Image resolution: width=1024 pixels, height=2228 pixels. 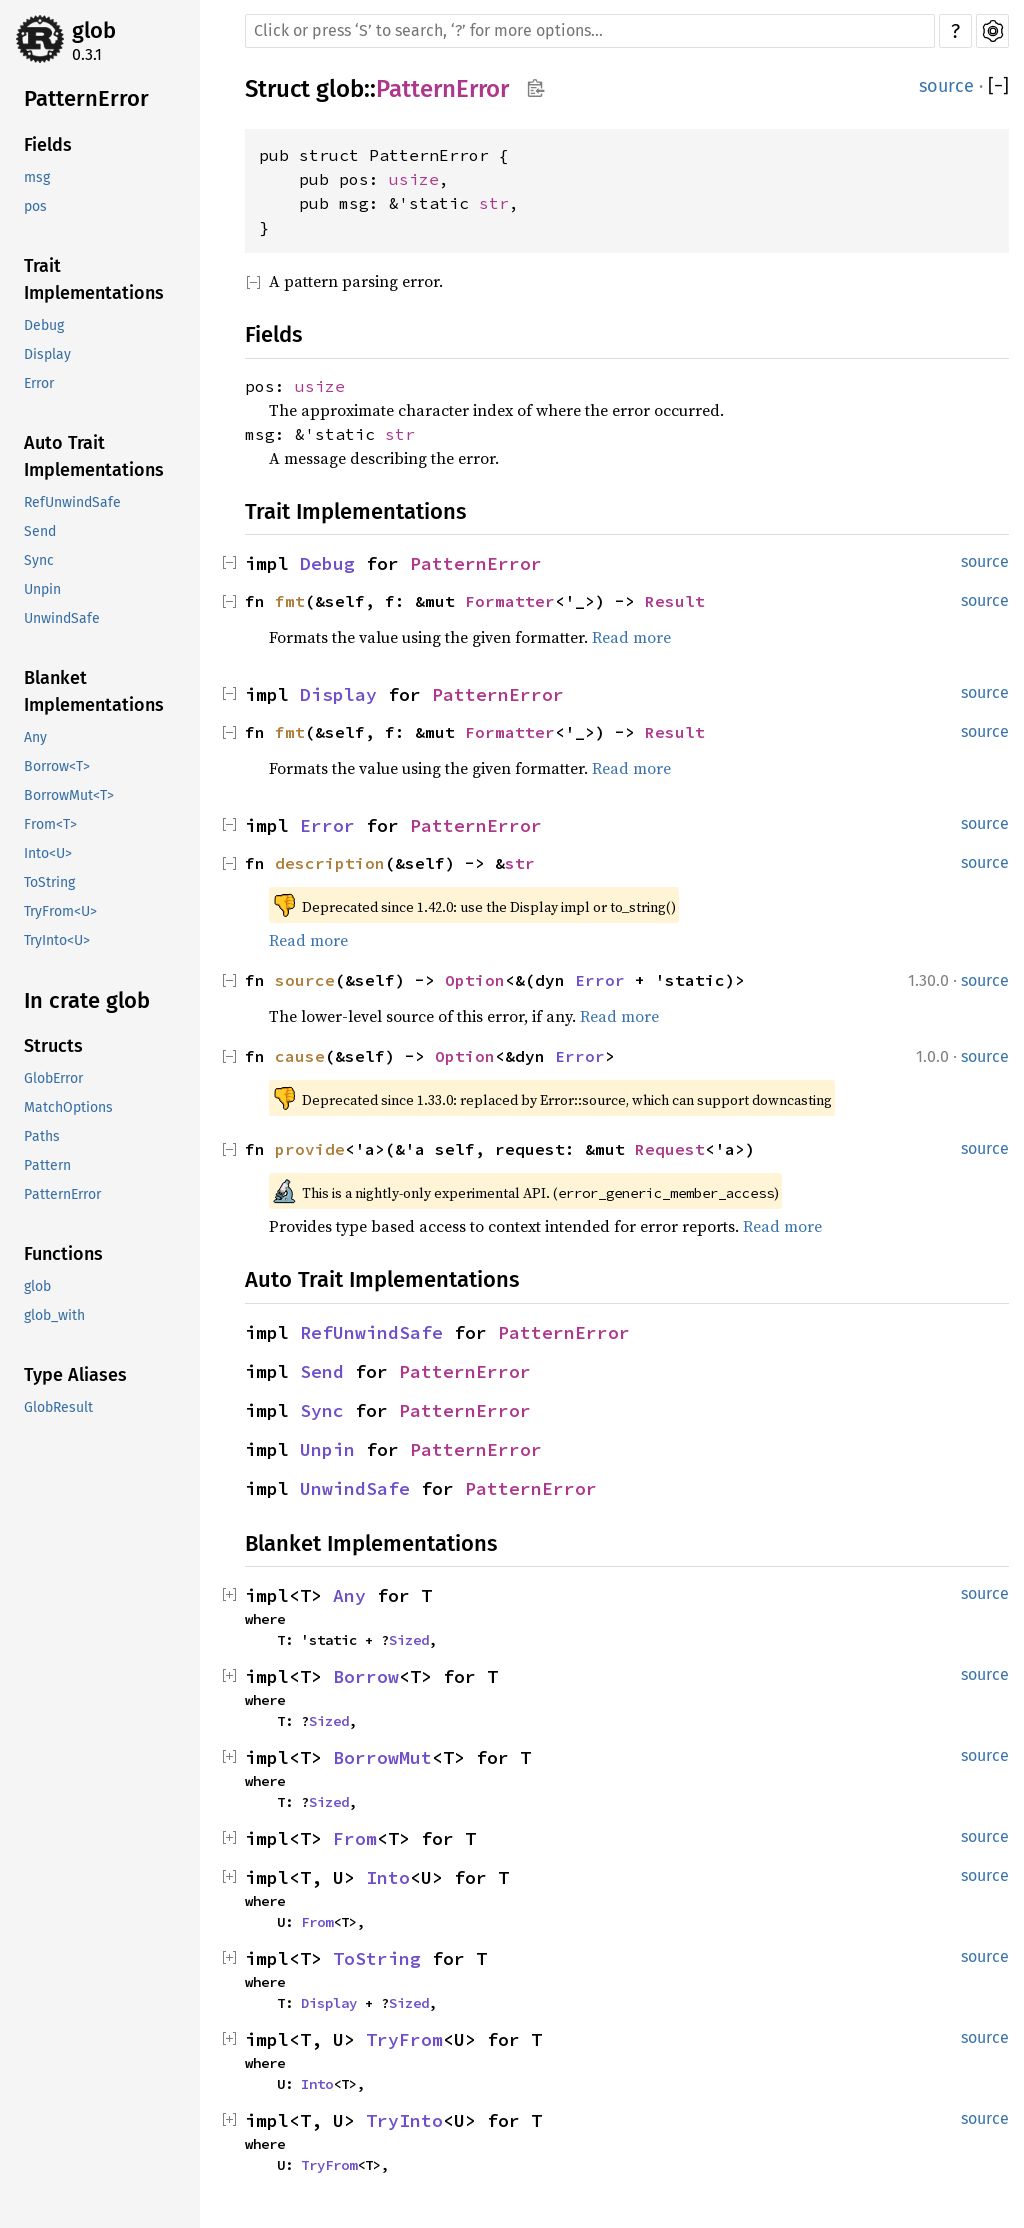 What do you see at coordinates (72, 502) in the screenshot?
I see `RefUnwindSafe` at bounding box center [72, 502].